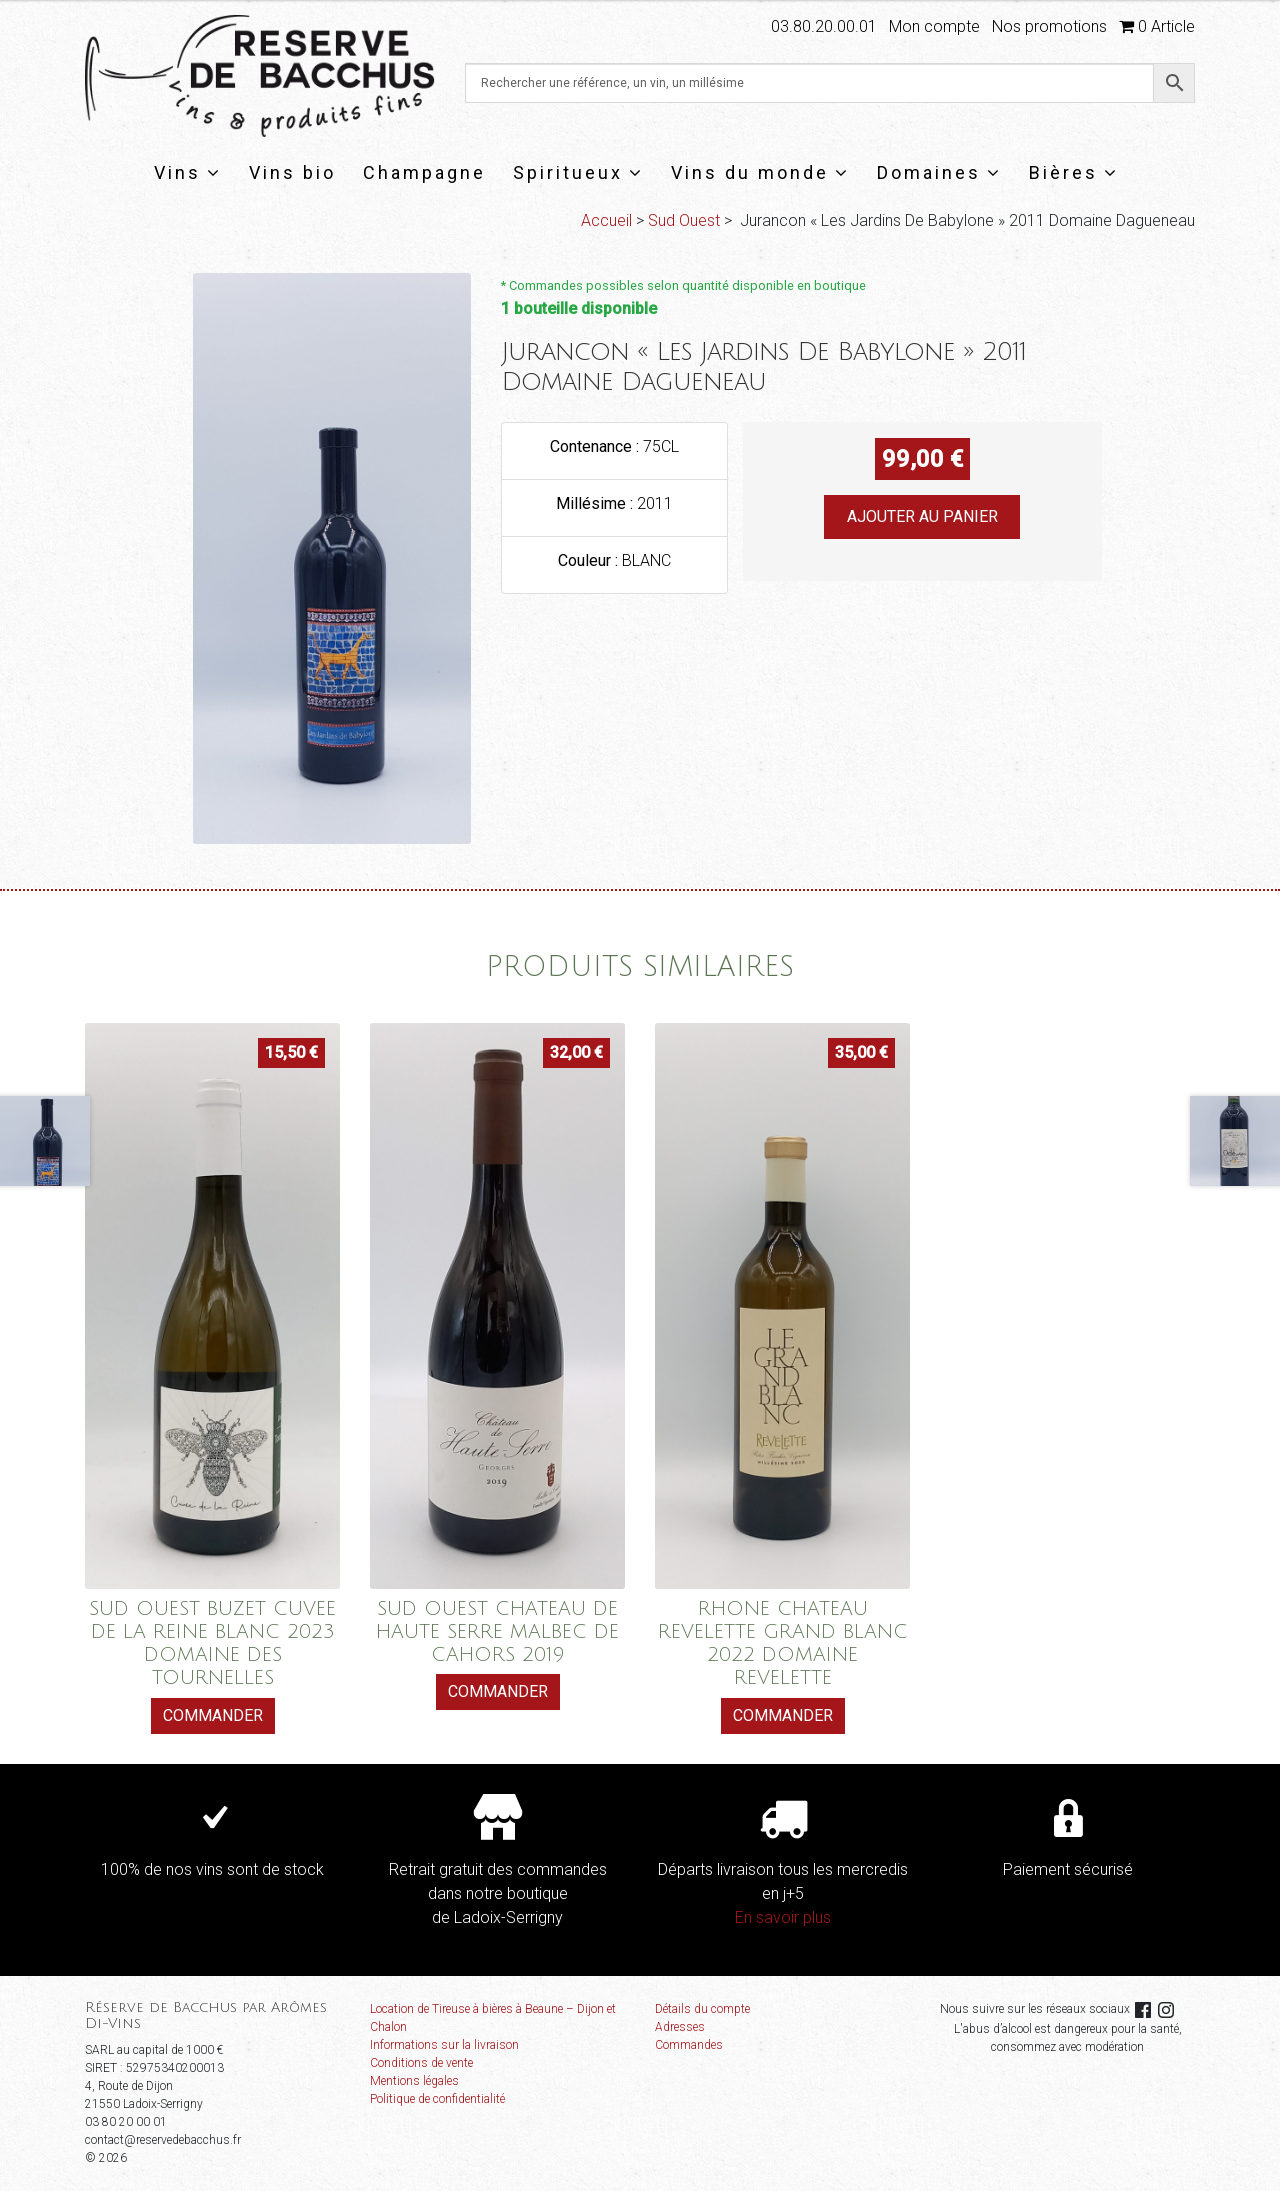 This screenshot has width=1280, height=2191. I want to click on Champagne, so click(424, 172).